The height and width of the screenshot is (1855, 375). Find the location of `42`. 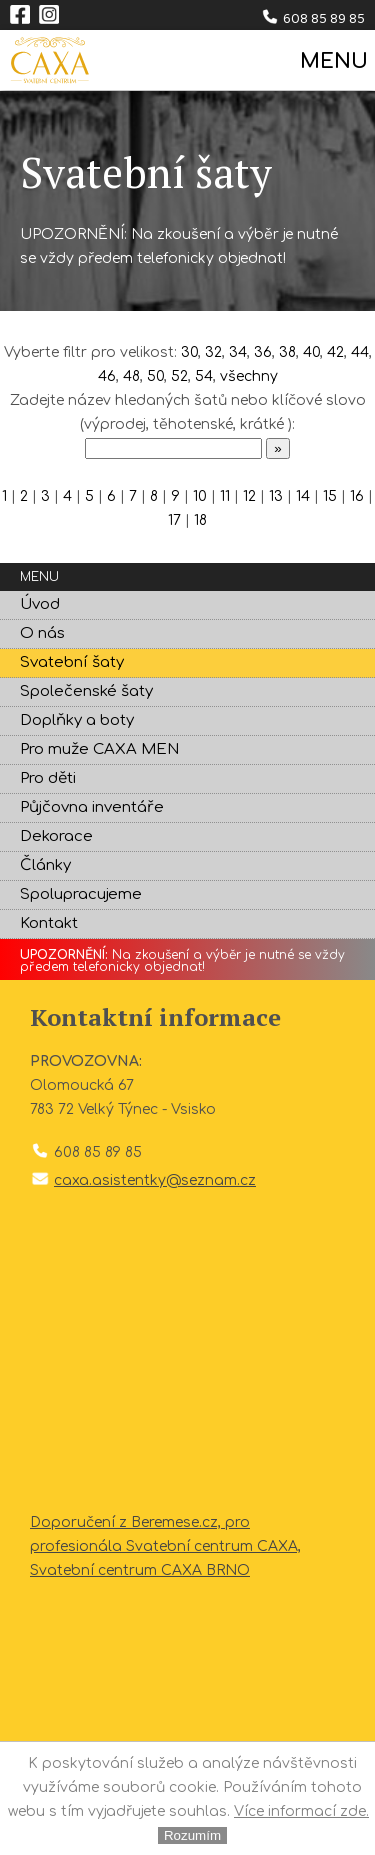

42 is located at coordinates (335, 352).